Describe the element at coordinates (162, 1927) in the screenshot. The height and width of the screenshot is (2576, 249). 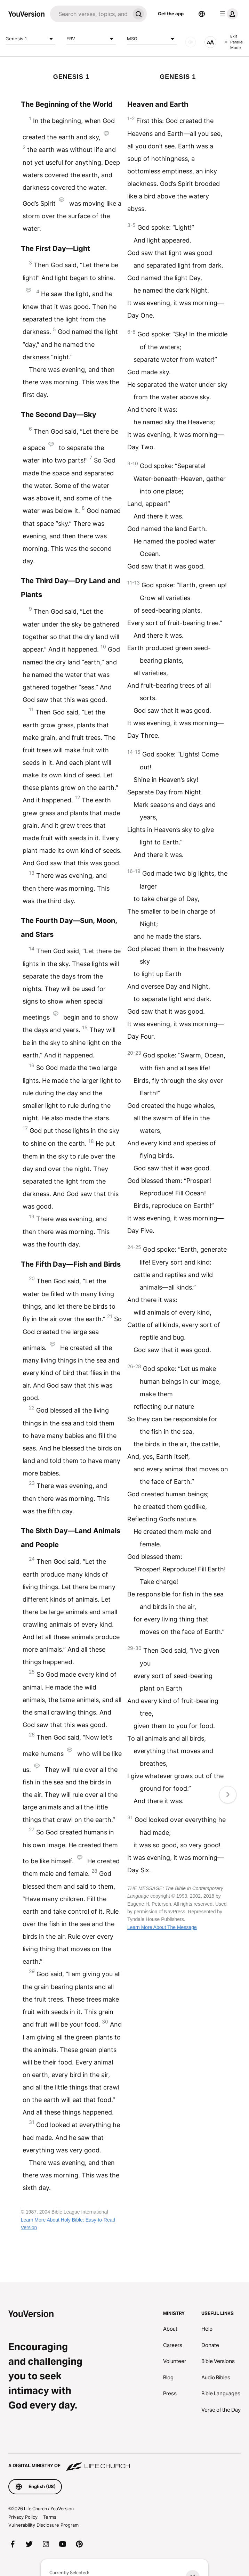
I see `Learn More About The Message` at that location.